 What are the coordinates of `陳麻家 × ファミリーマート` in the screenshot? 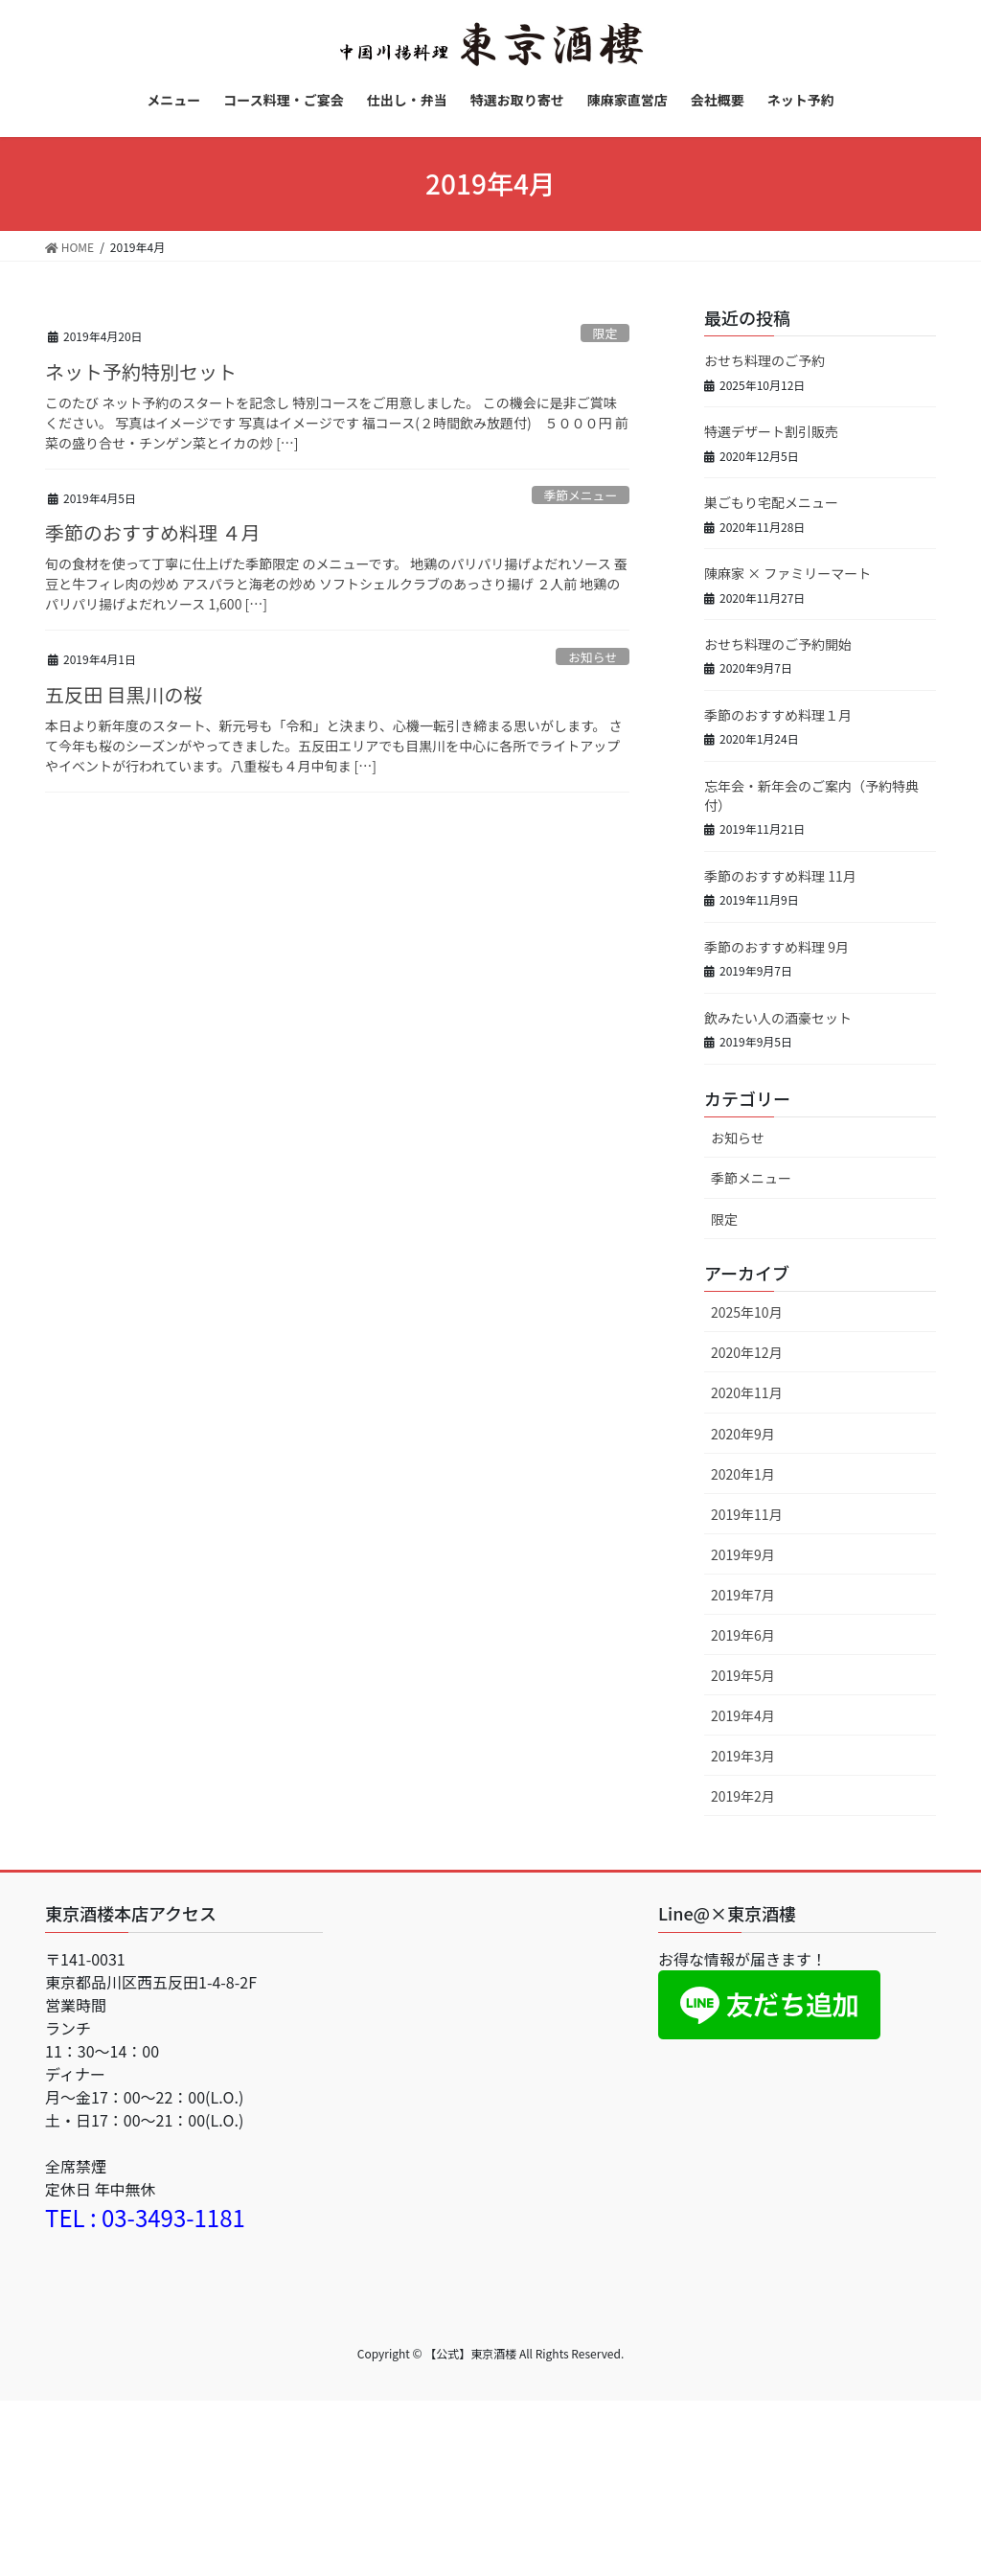 It's located at (787, 573).